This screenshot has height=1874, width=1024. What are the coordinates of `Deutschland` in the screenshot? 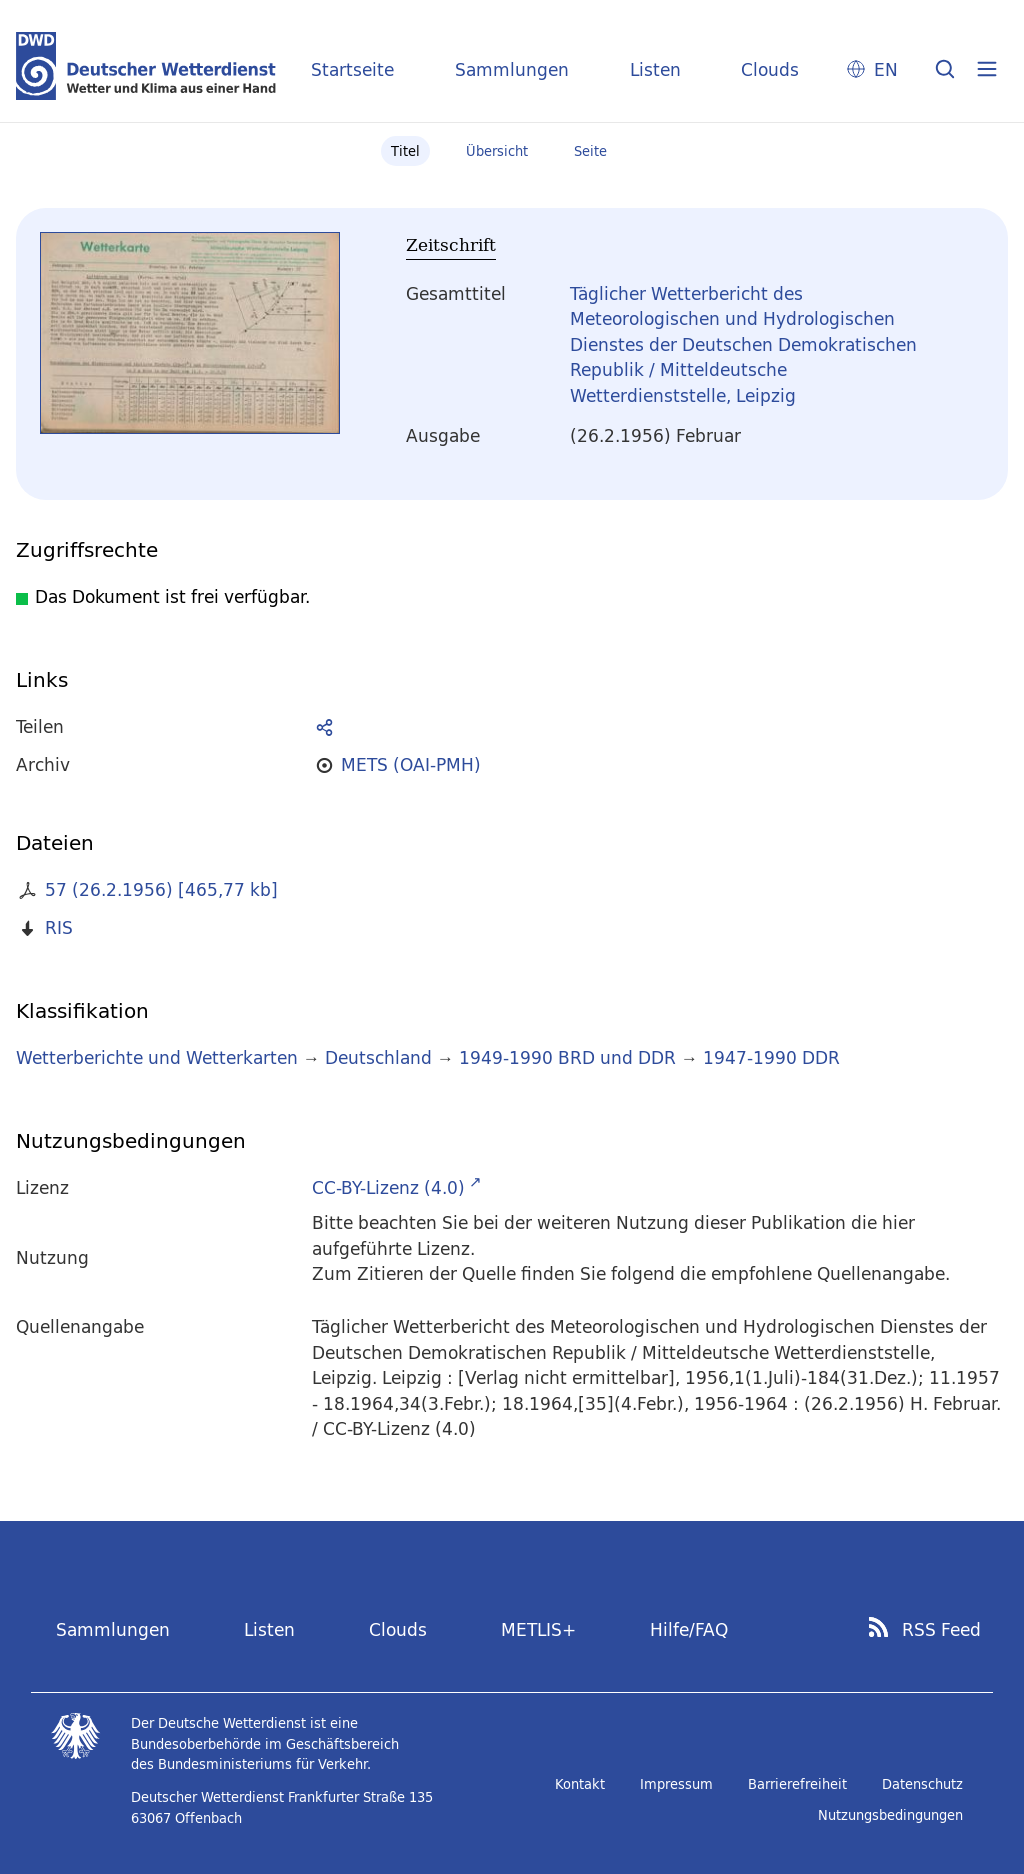 It's located at (378, 1057).